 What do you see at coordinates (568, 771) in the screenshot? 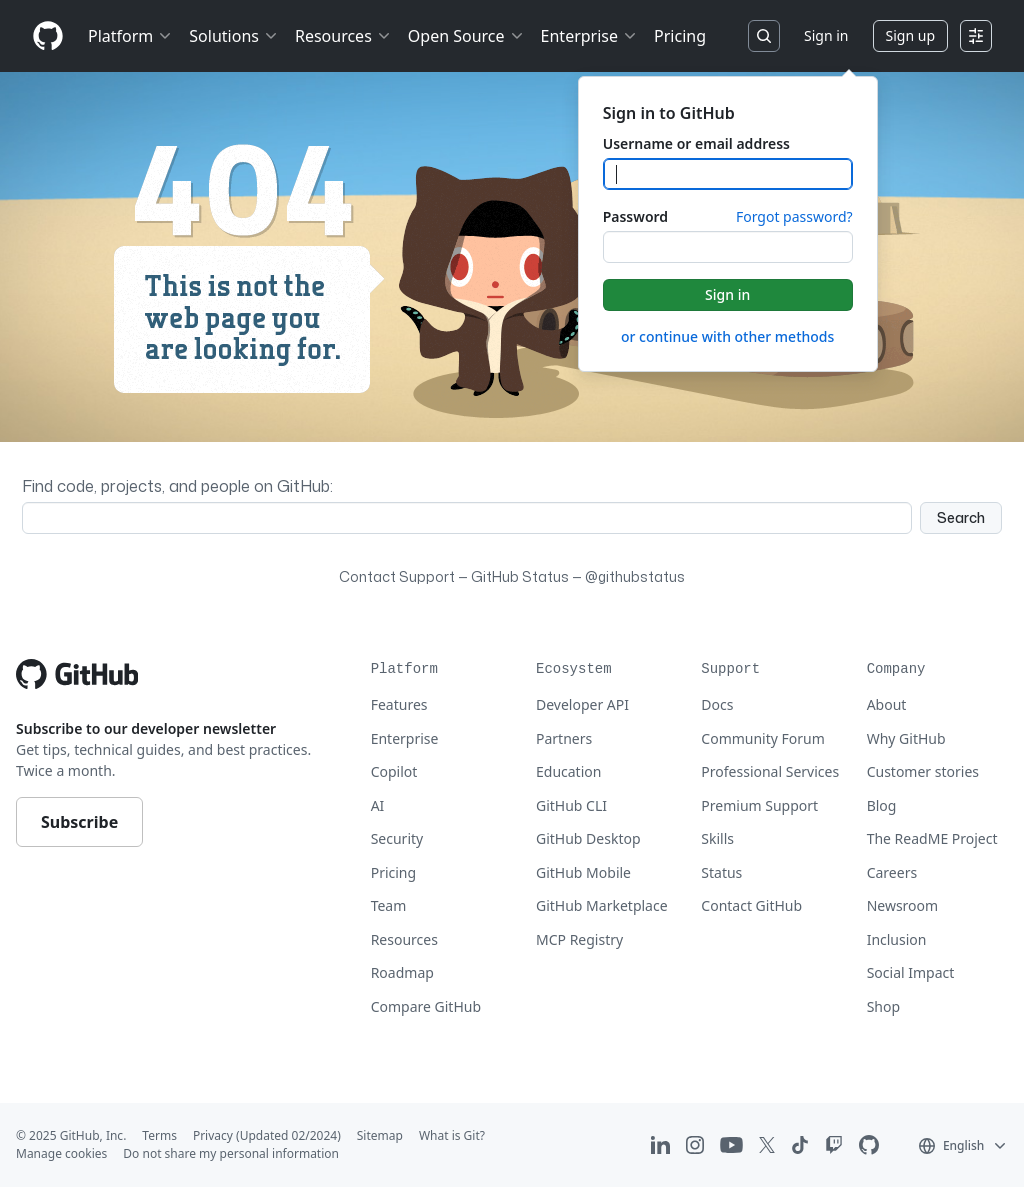
I see `Education` at bounding box center [568, 771].